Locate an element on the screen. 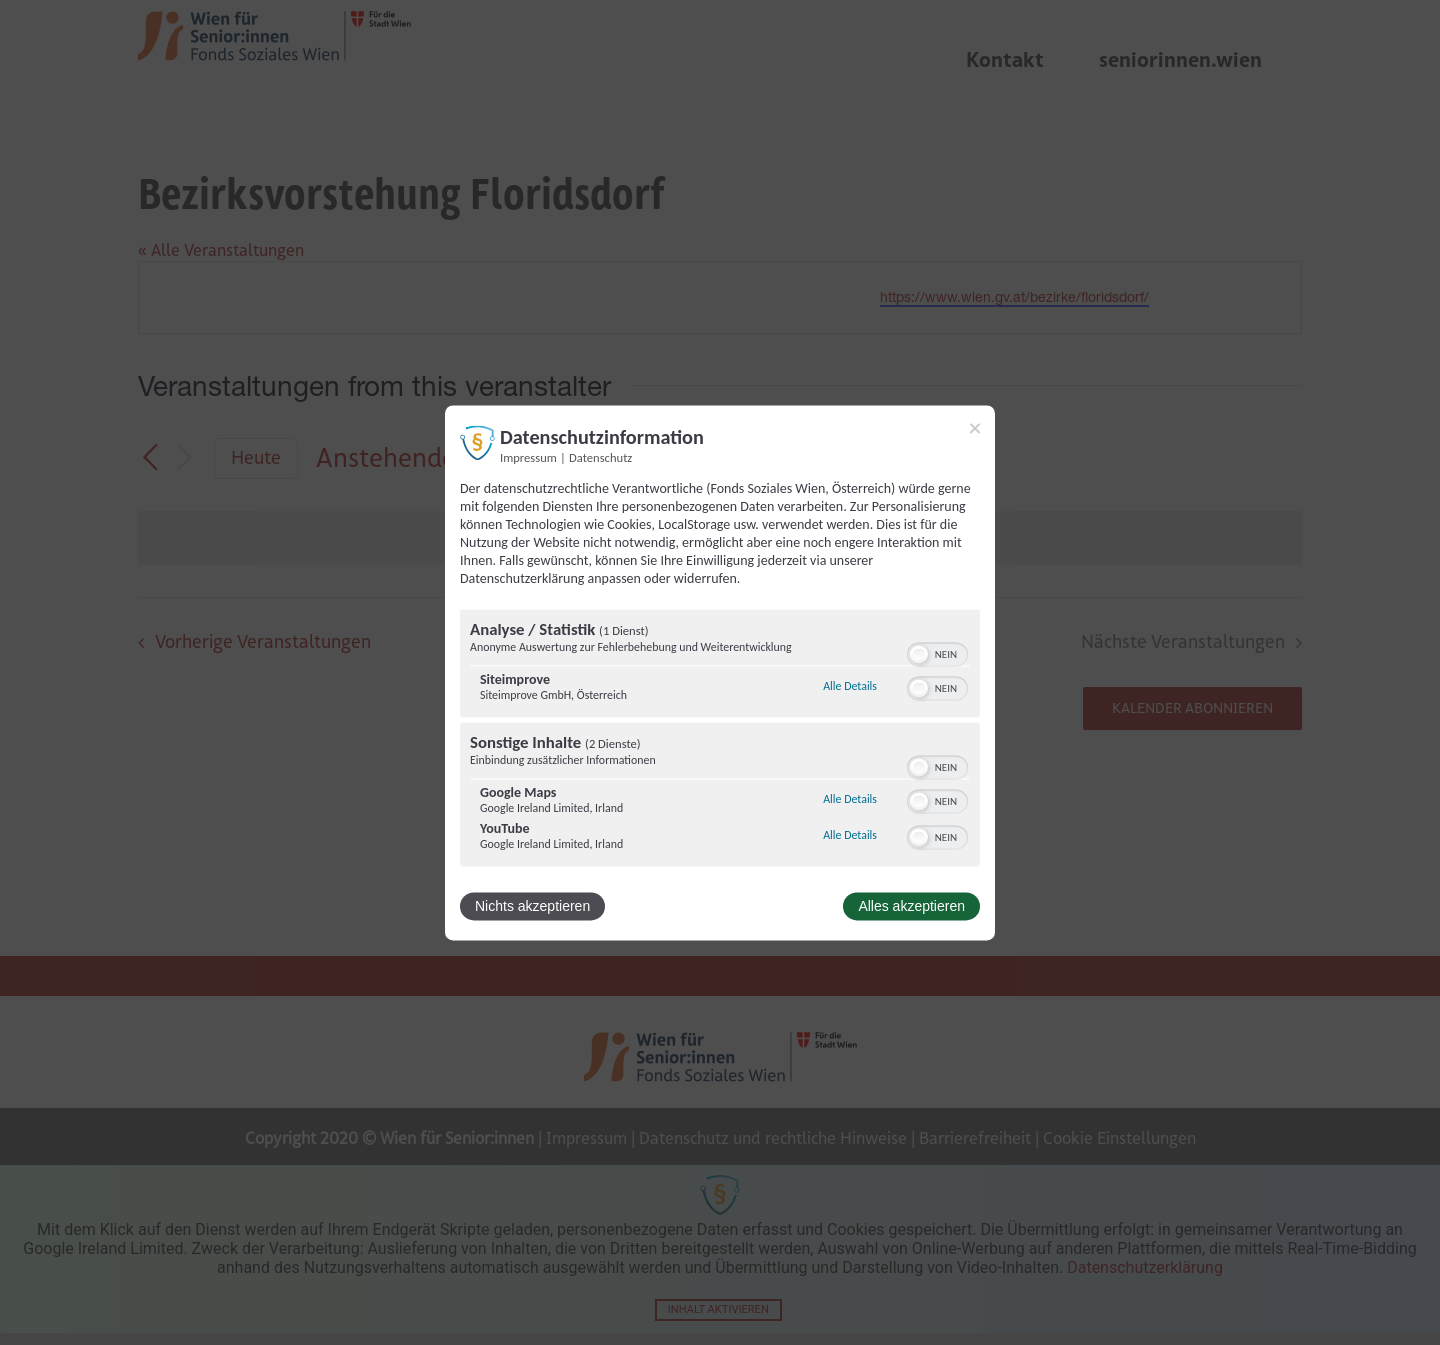 The image size is (1440, 1345). [dialog] is located at coordinates (720, 672).